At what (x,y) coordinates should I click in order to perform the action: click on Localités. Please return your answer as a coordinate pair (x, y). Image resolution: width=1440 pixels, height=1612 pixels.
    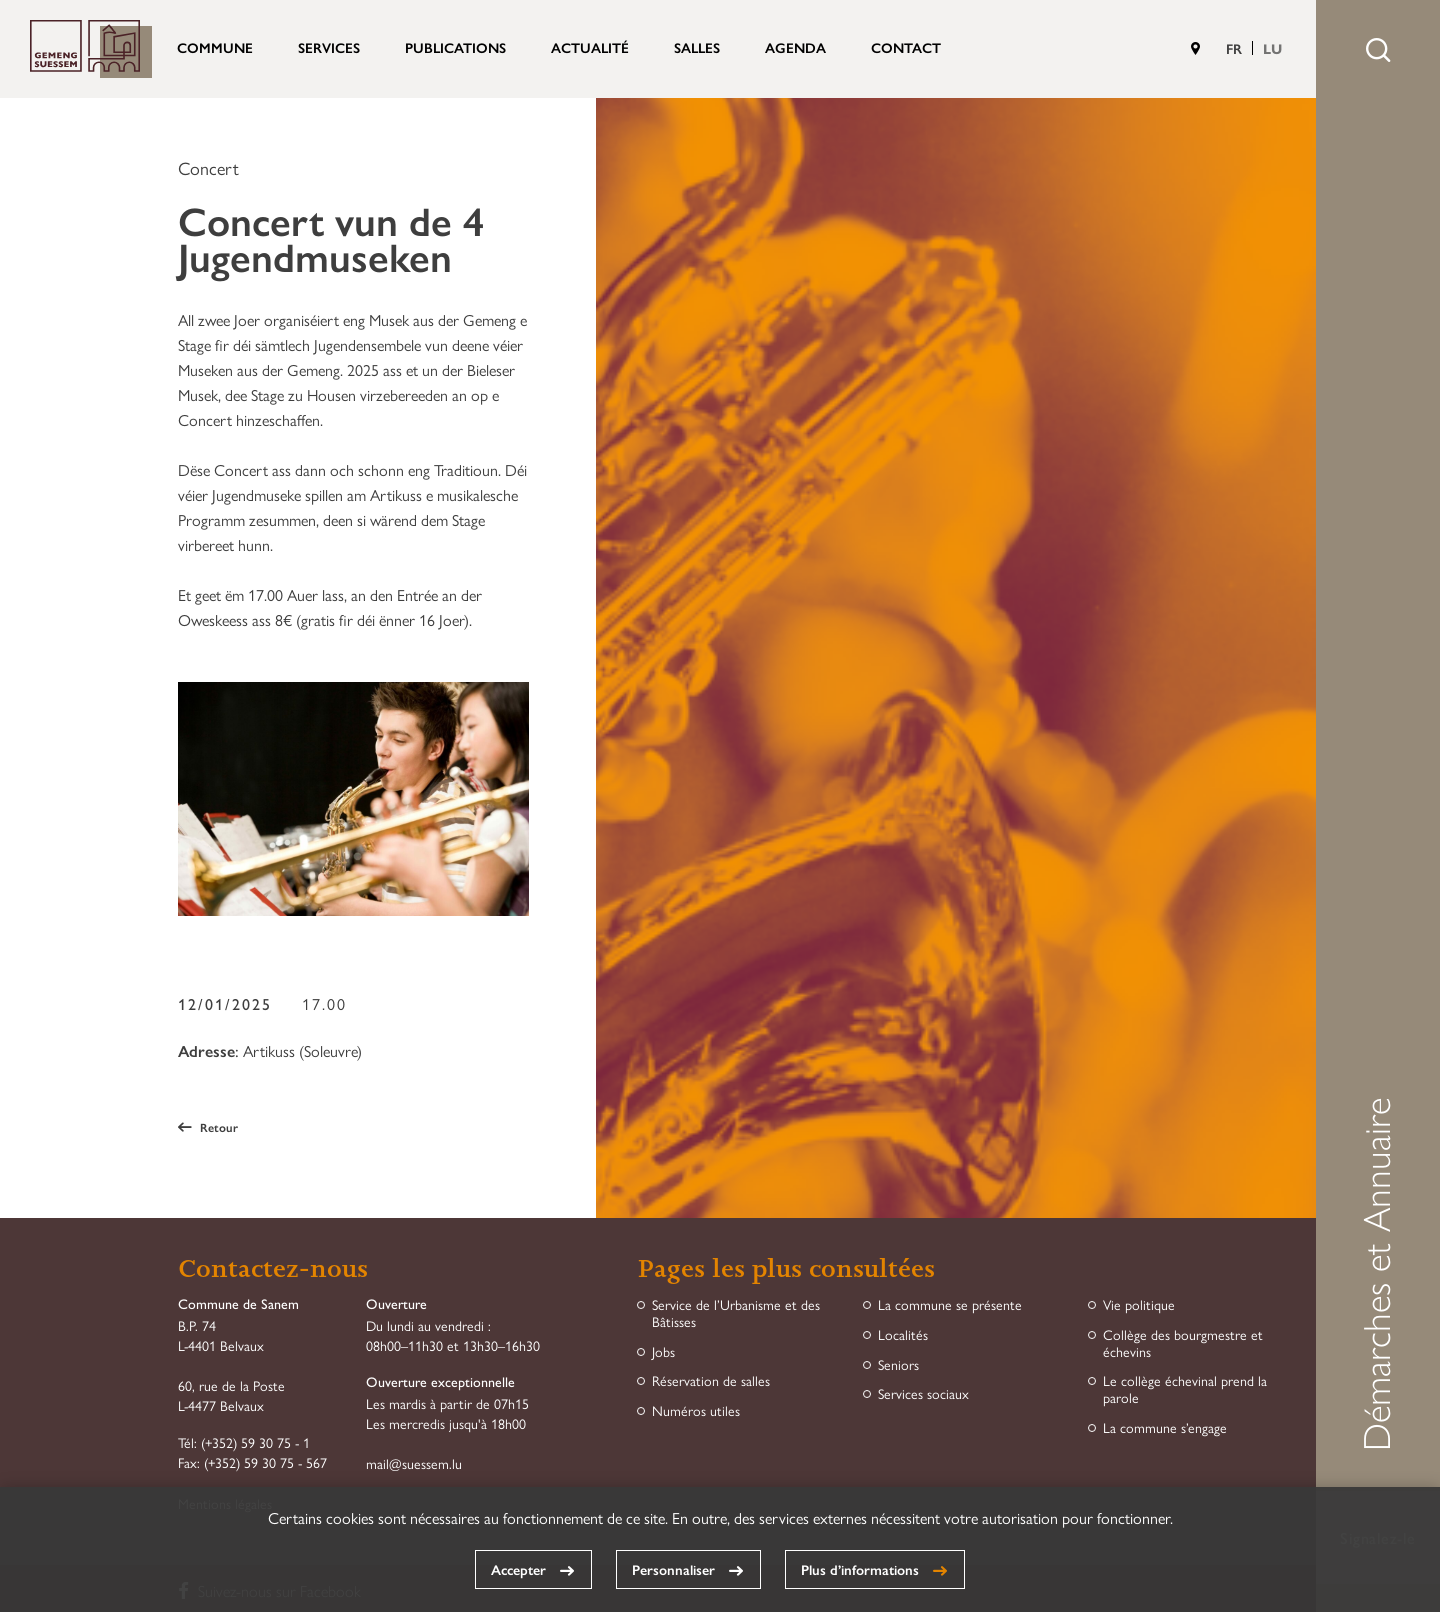
    Looking at the image, I should click on (903, 1334).